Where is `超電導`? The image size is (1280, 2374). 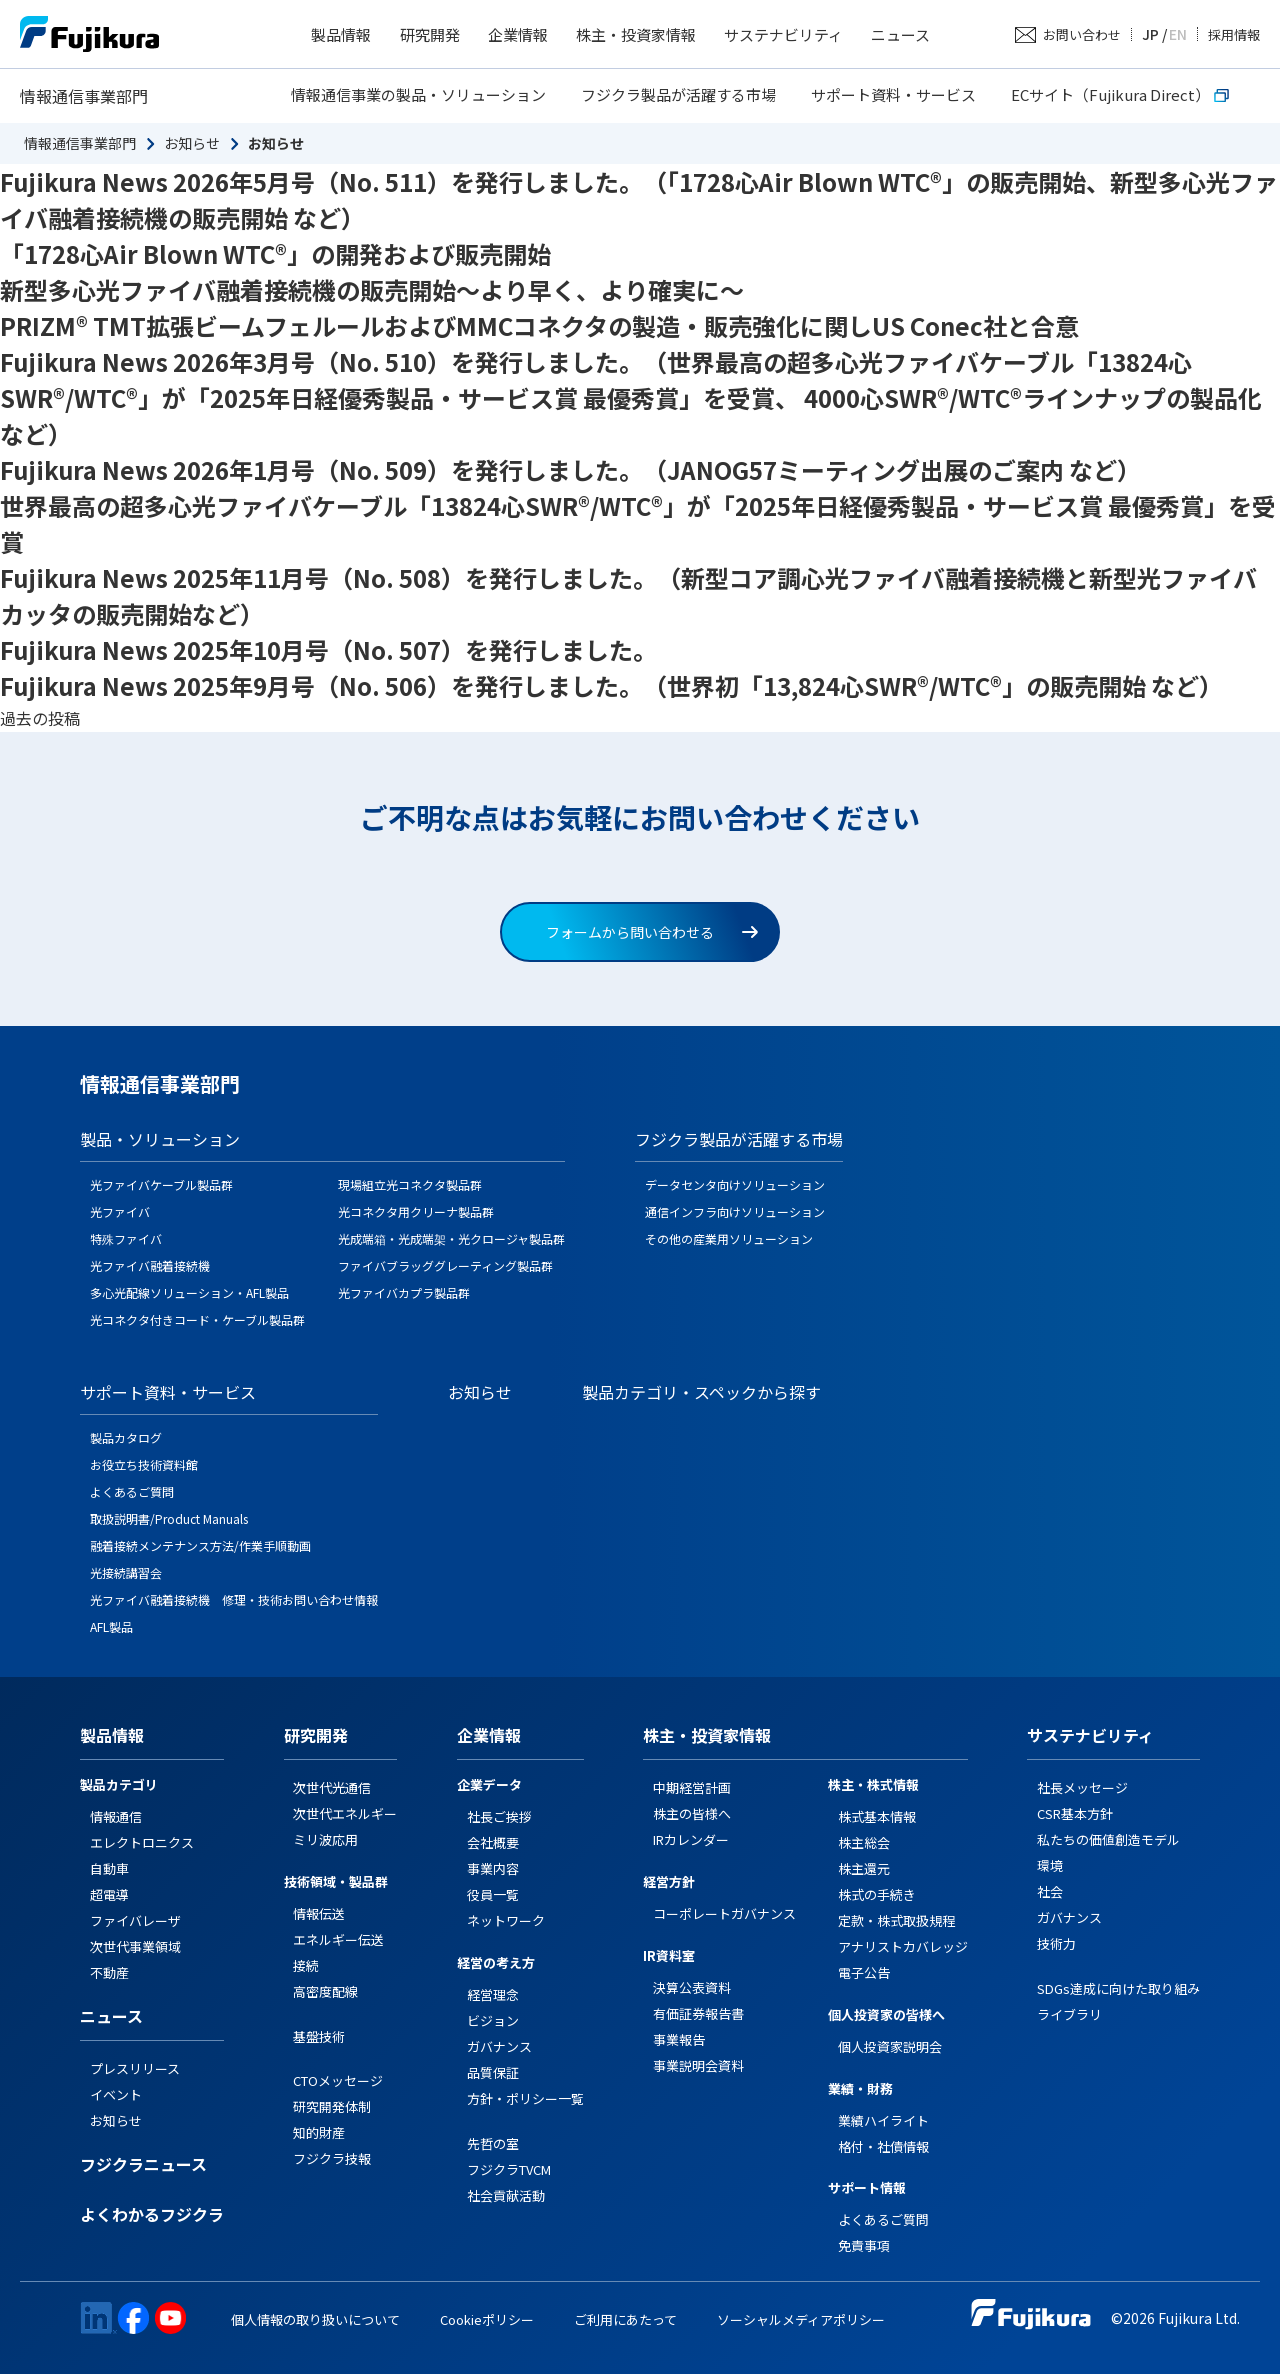 超電導 is located at coordinates (109, 1894).